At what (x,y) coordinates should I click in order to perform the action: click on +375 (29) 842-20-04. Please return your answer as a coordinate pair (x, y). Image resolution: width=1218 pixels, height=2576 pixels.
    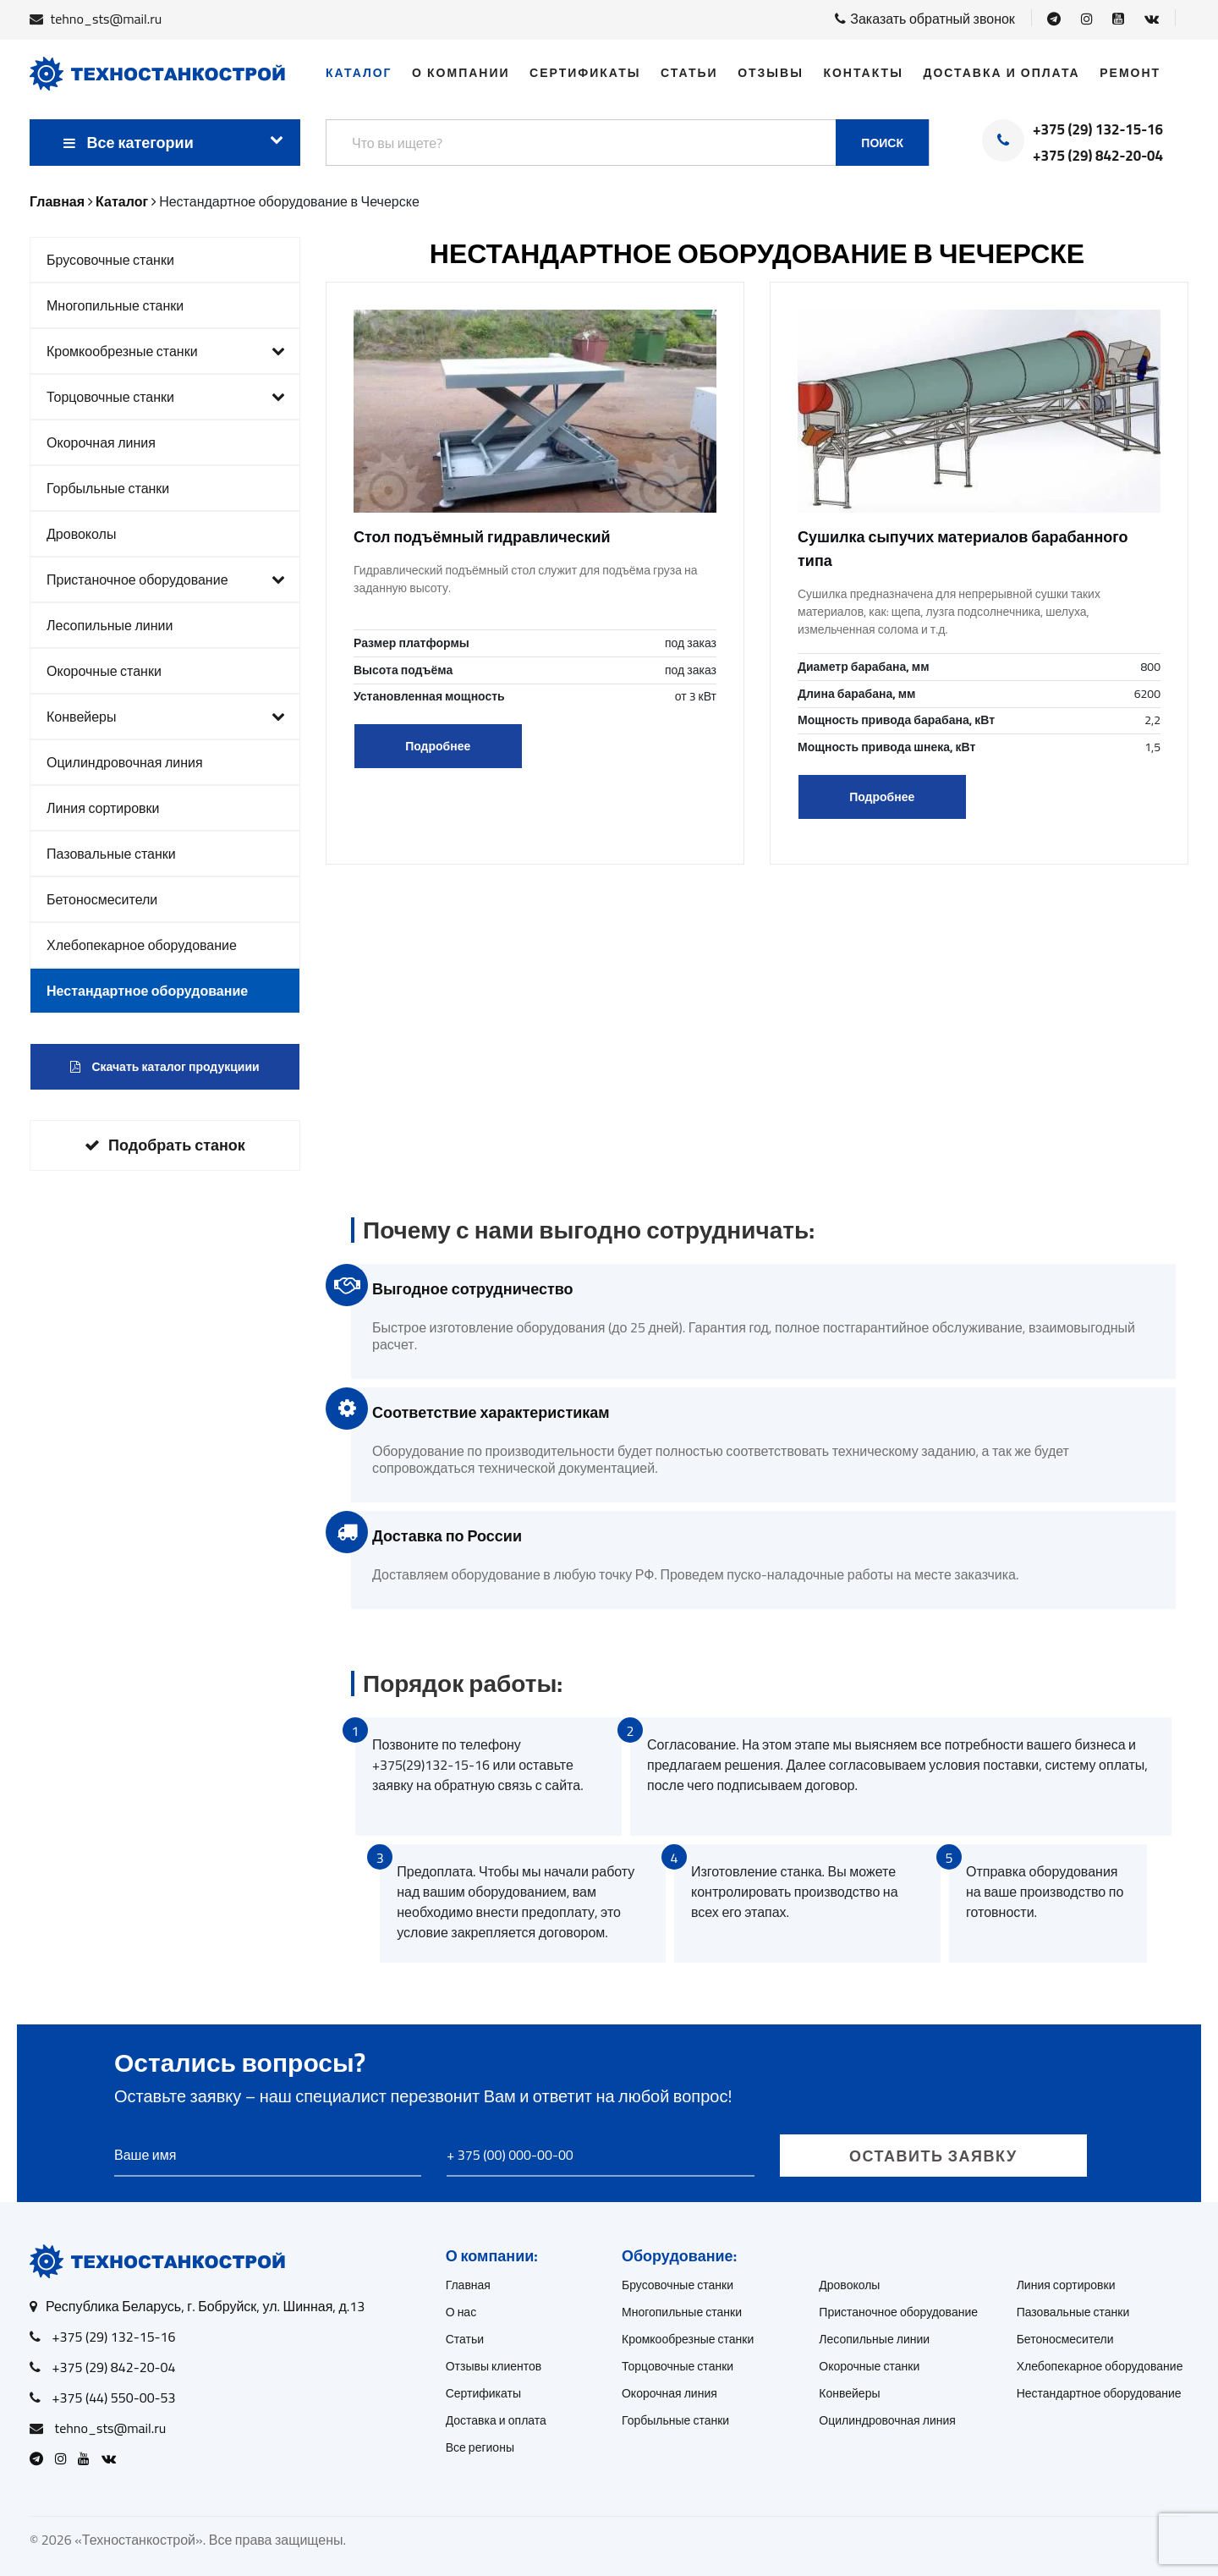
    Looking at the image, I should click on (1098, 157).